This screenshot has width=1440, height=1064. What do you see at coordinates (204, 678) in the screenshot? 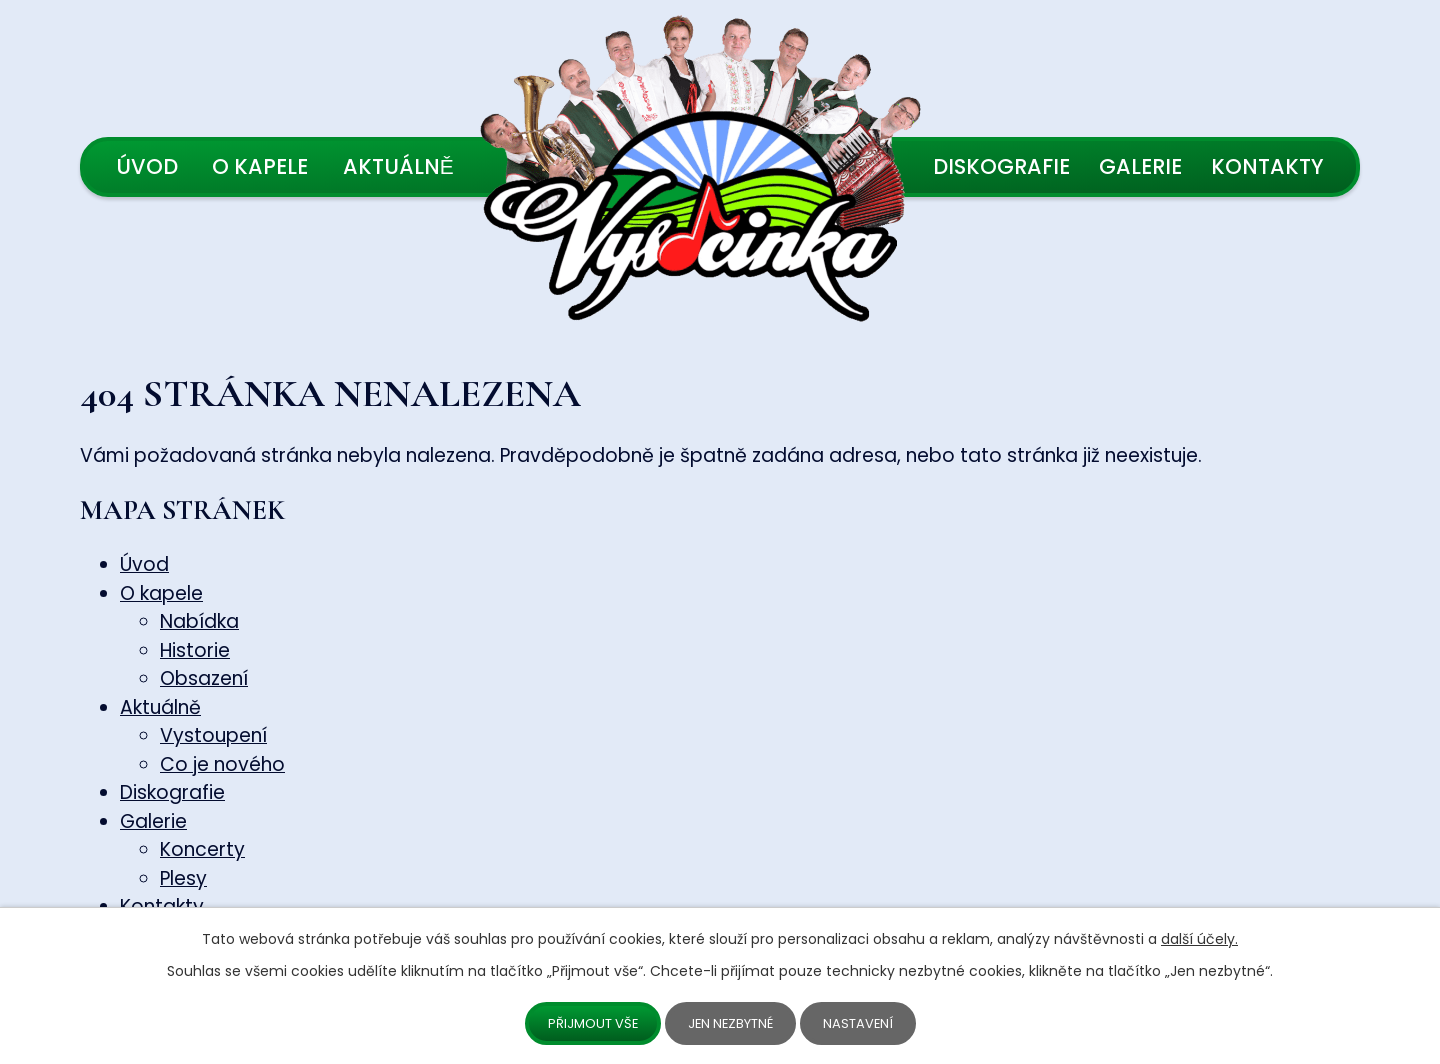
I see `Obsazení` at bounding box center [204, 678].